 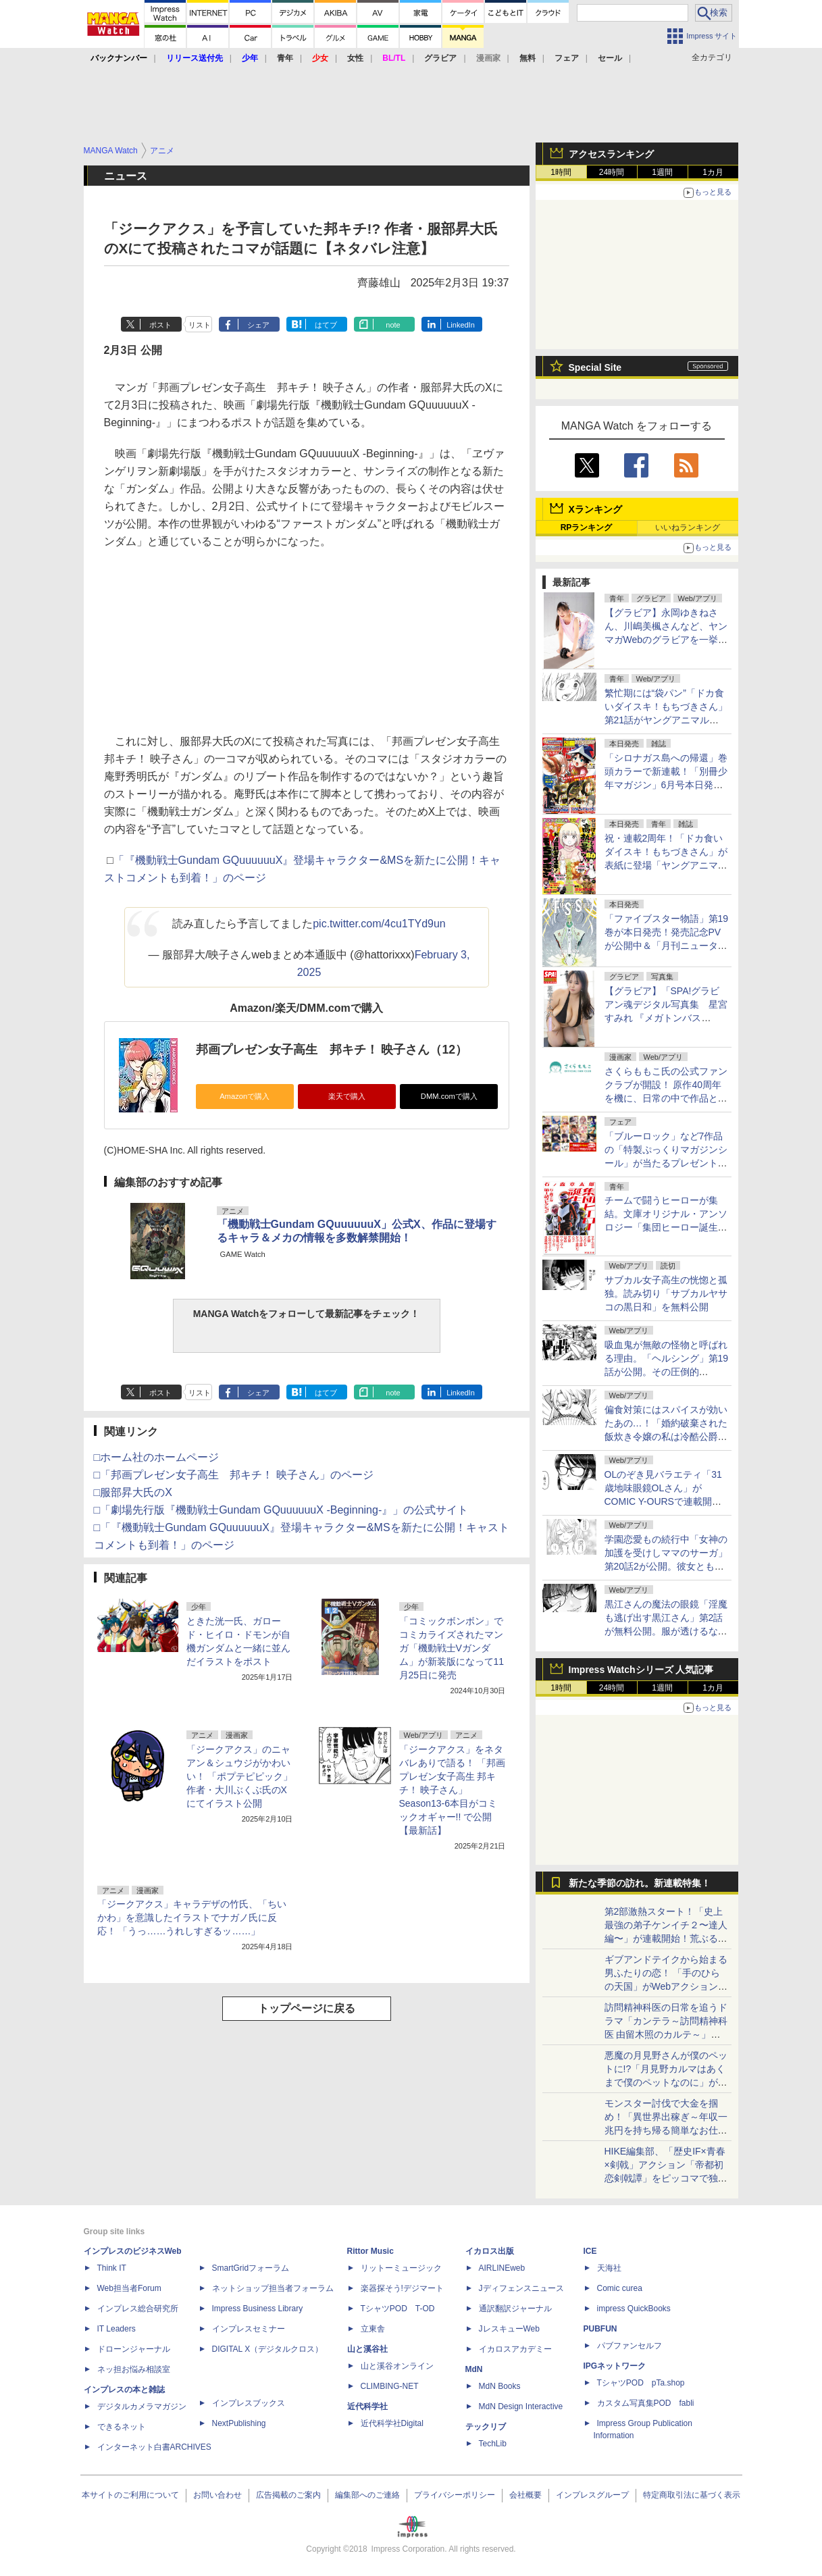 What do you see at coordinates (666, 720) in the screenshot?
I see `繁忙期には“袋パン”「ドカ食いダイスキ！もちづきさん」第21話がヤングアニマルWebで公開。満たされない欲求が……` at bounding box center [666, 720].